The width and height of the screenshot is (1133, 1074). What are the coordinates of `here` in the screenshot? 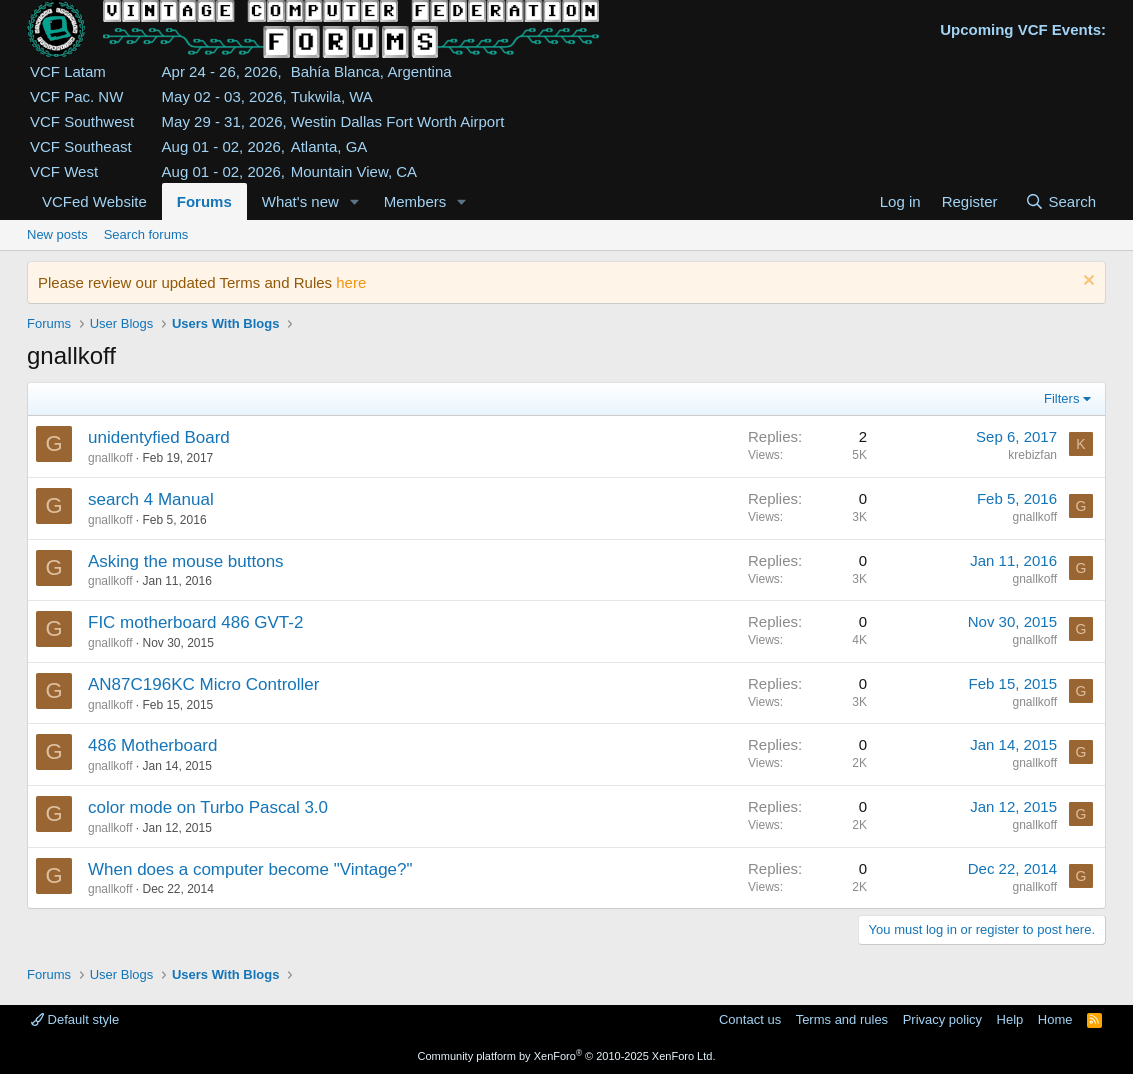 It's located at (351, 282).